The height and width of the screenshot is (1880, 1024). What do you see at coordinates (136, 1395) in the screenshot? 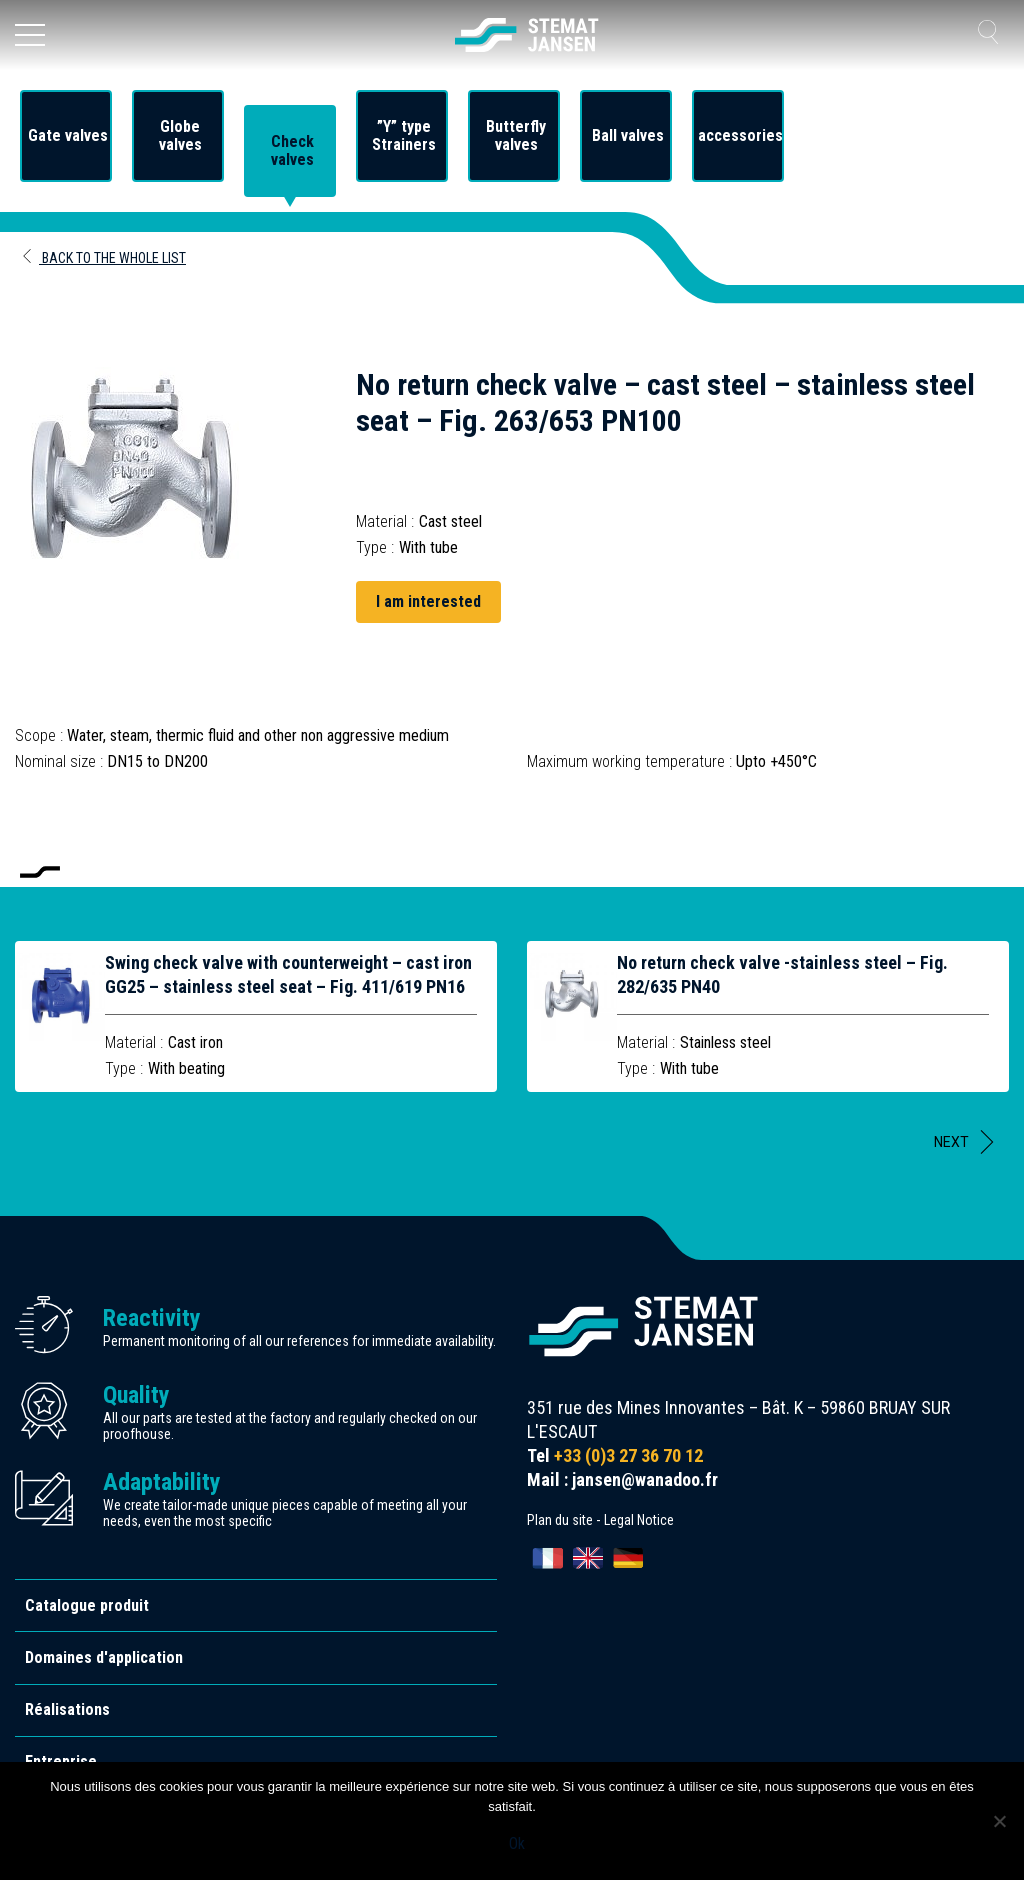
I see `Quality` at bounding box center [136, 1395].